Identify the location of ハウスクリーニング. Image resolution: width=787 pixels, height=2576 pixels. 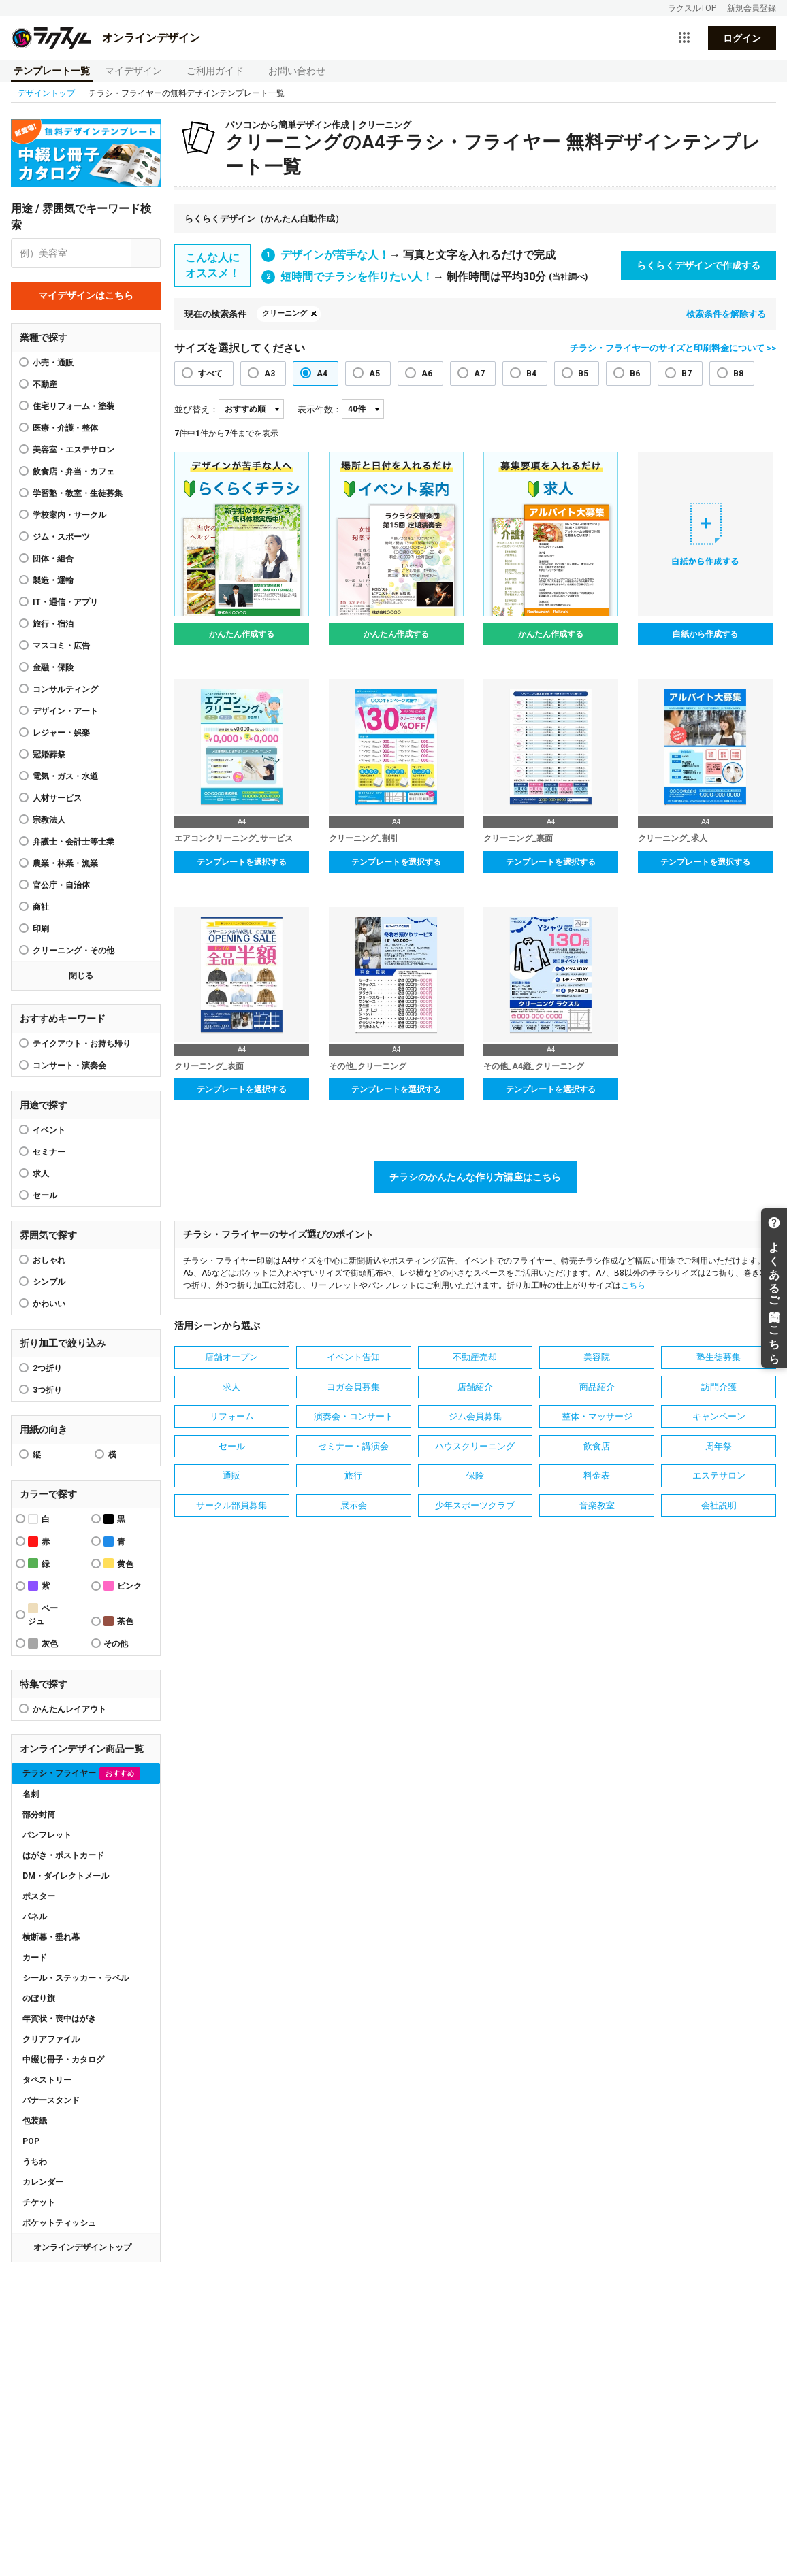
(475, 1446).